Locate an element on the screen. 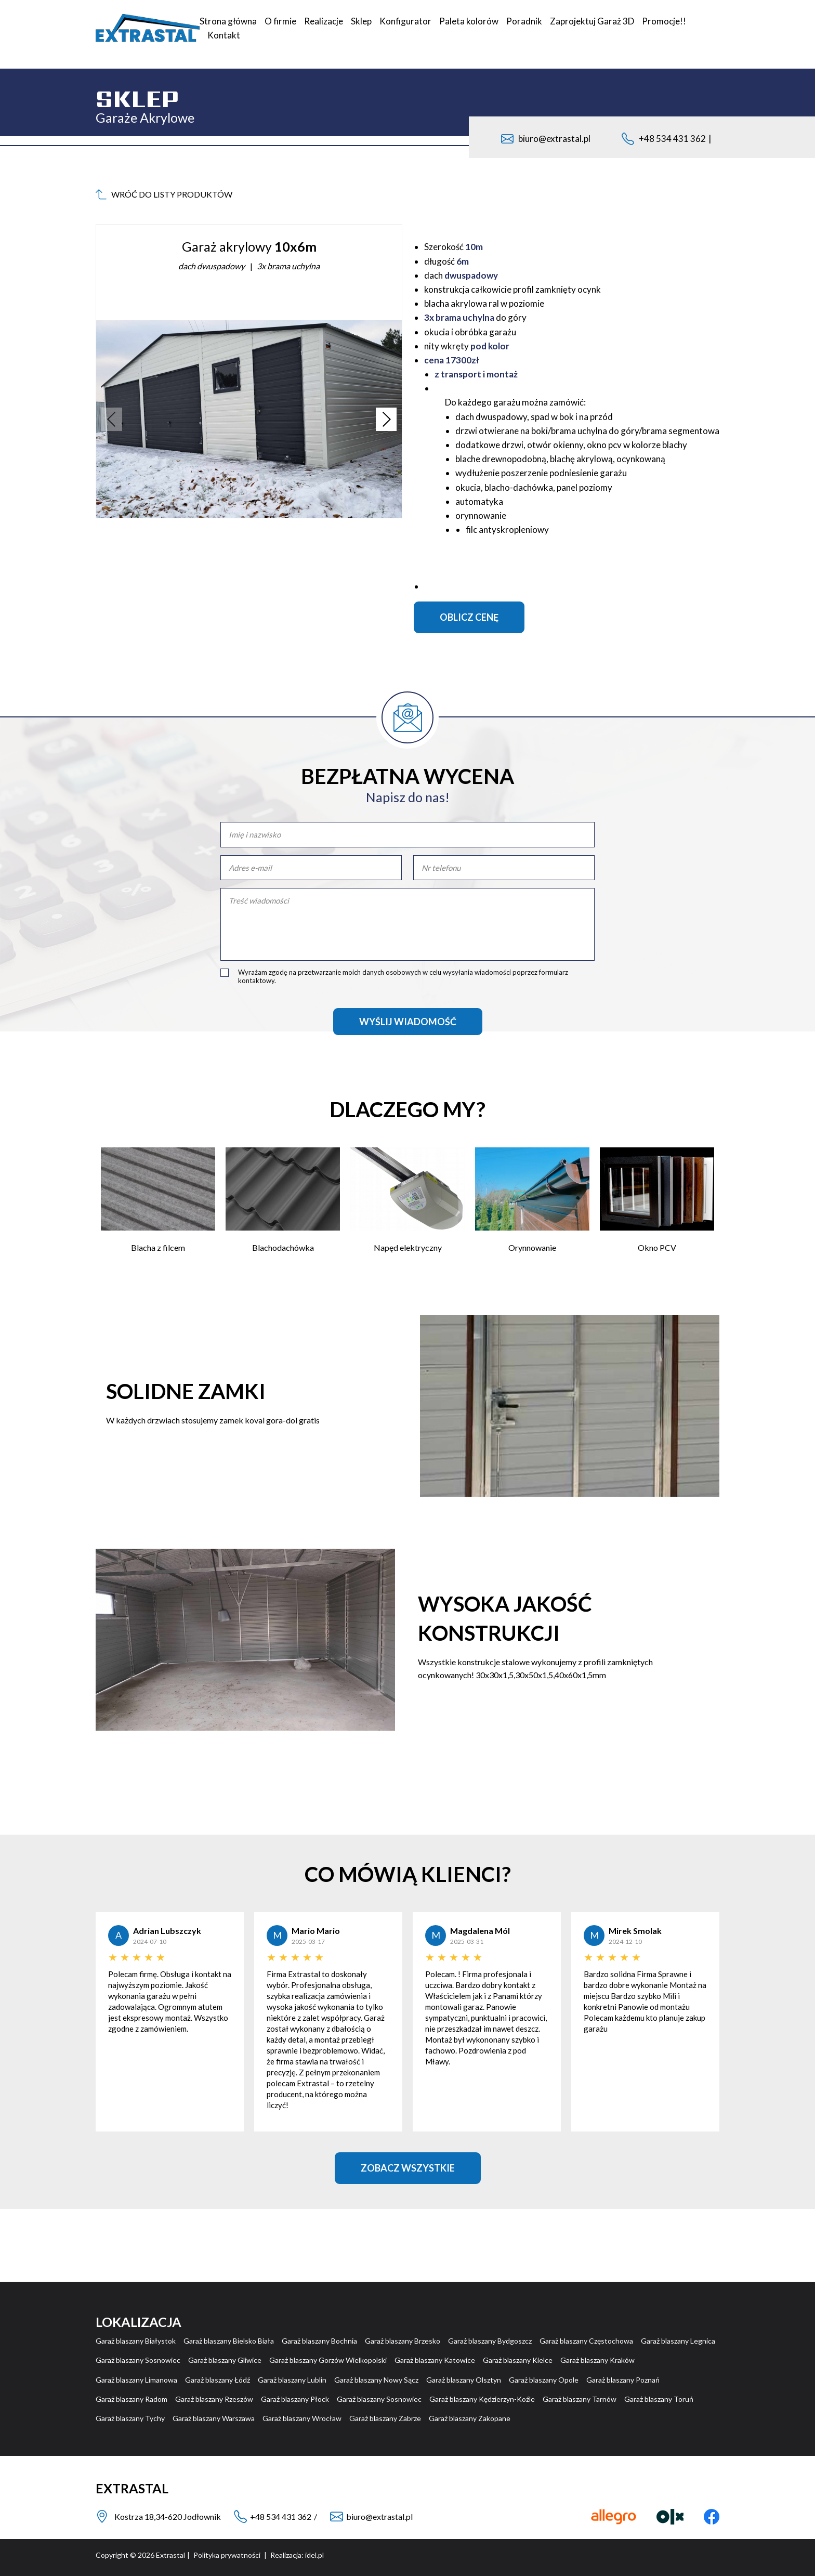 The image size is (815, 2576). Garaż blaszany Zabrze is located at coordinates (385, 2418).